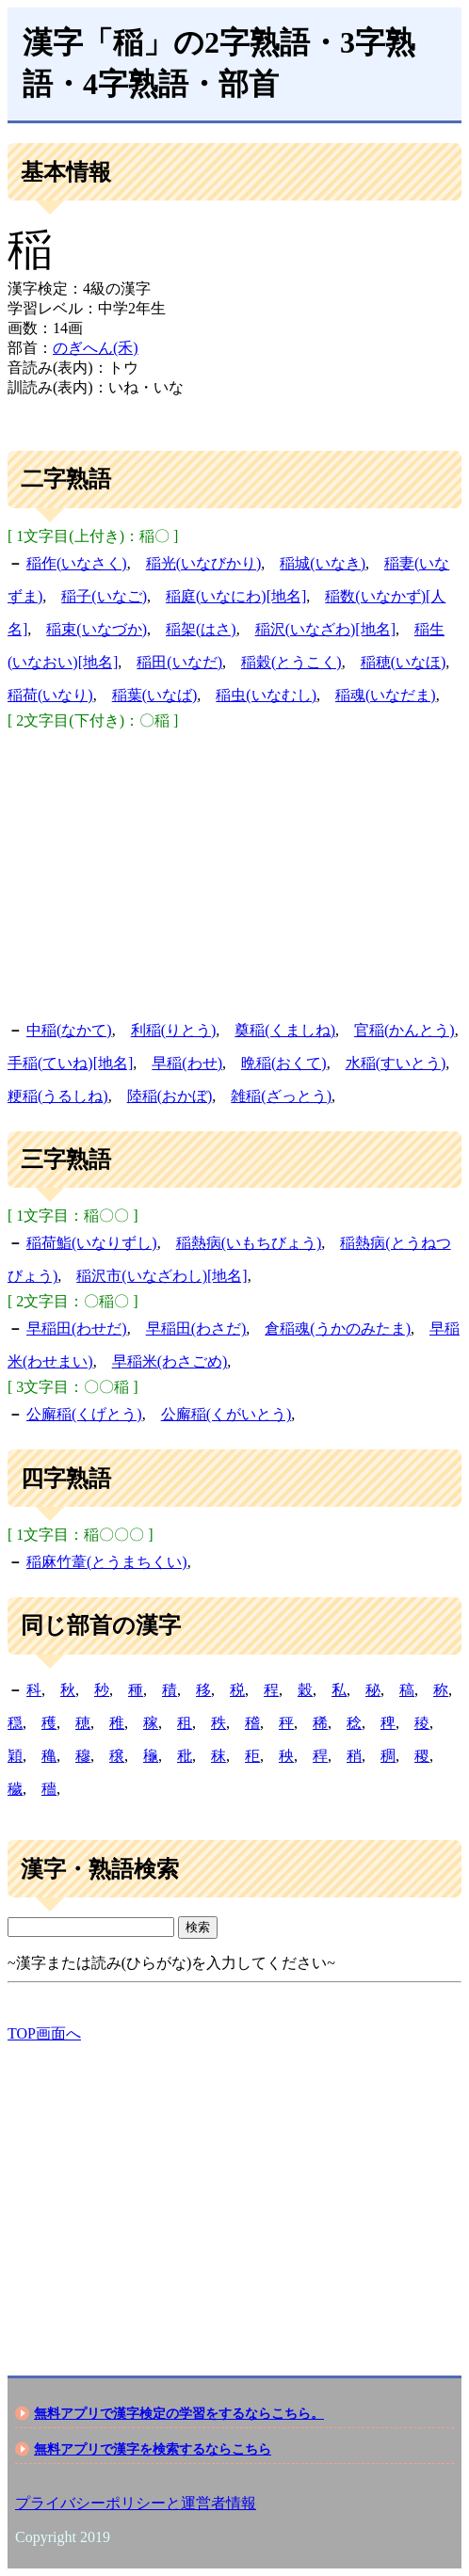  What do you see at coordinates (69, 1030) in the screenshot?
I see `中稲(なかて)` at bounding box center [69, 1030].